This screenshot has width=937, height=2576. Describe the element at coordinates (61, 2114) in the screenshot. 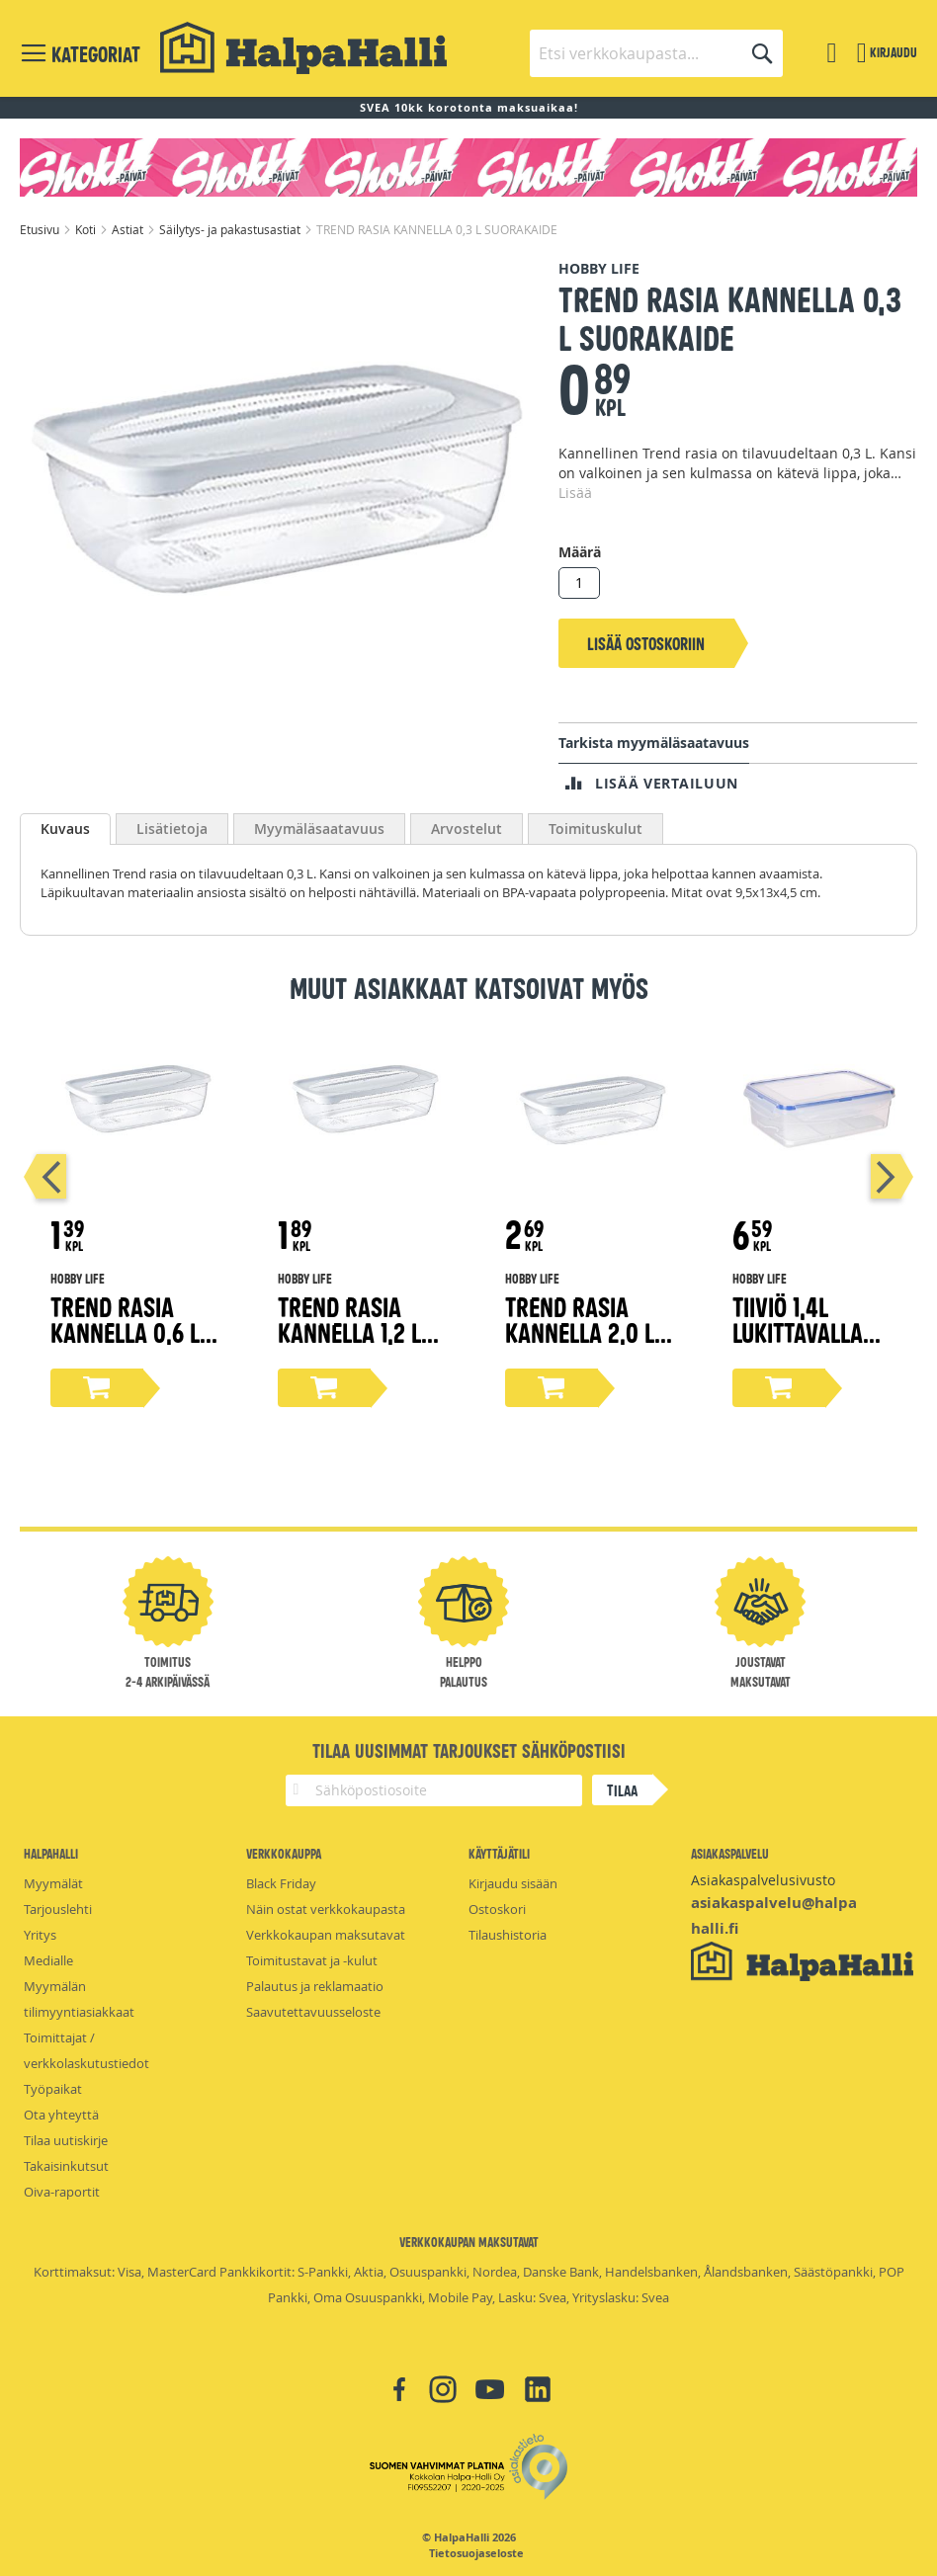

I see `Ota yhteyttä` at that location.